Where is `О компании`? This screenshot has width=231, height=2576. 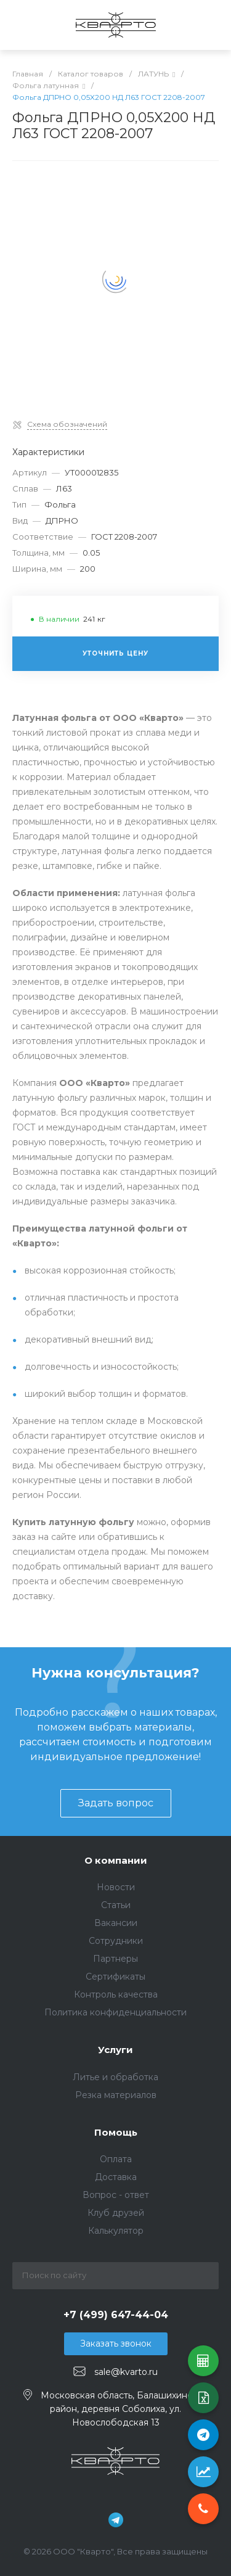 О компании is located at coordinates (115, 1860).